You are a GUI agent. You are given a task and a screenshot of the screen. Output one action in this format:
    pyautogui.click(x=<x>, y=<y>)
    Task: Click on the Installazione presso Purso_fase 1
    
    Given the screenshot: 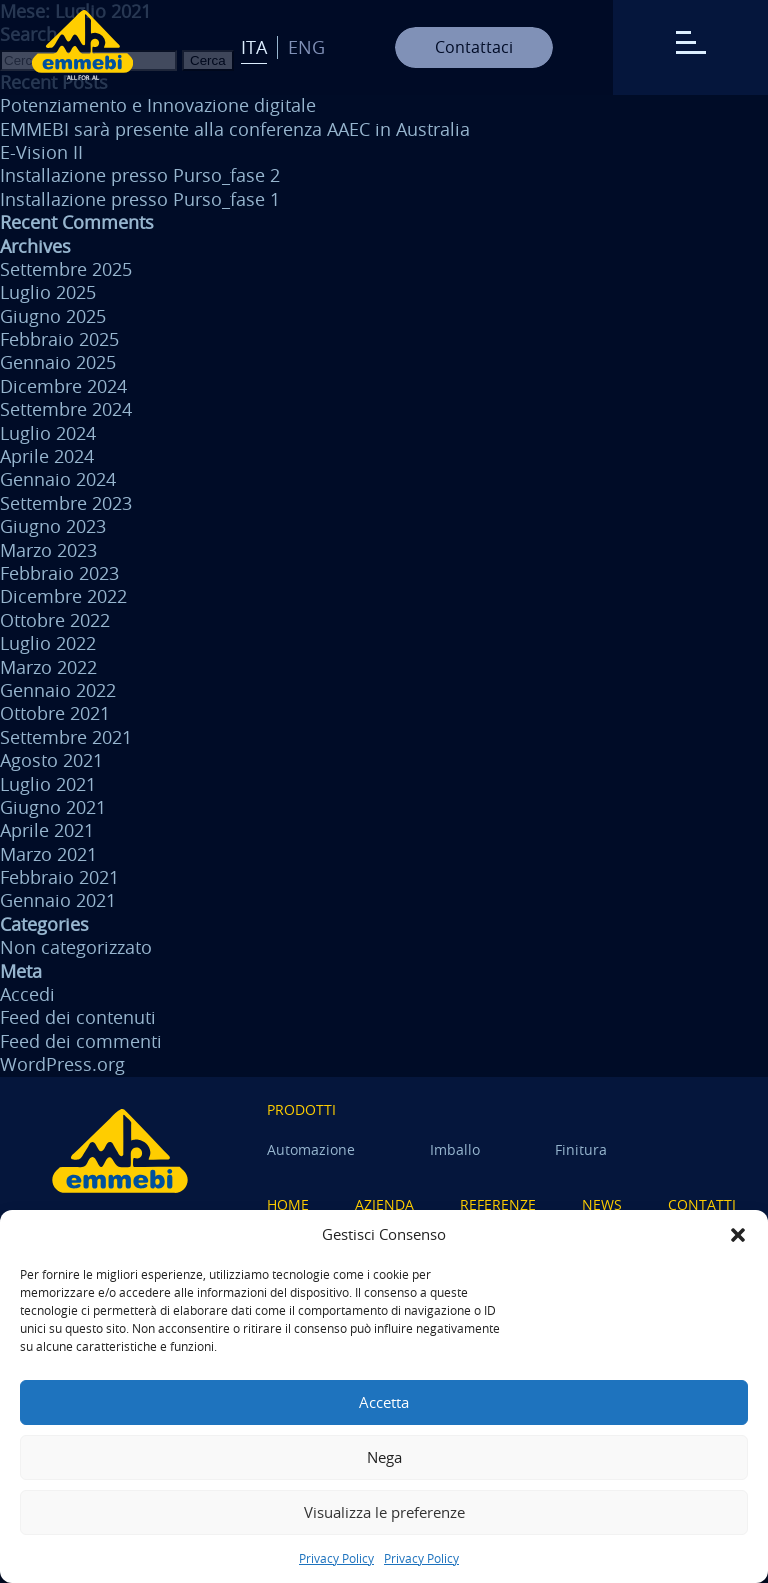 What is the action you would take?
    pyautogui.click(x=140, y=199)
    